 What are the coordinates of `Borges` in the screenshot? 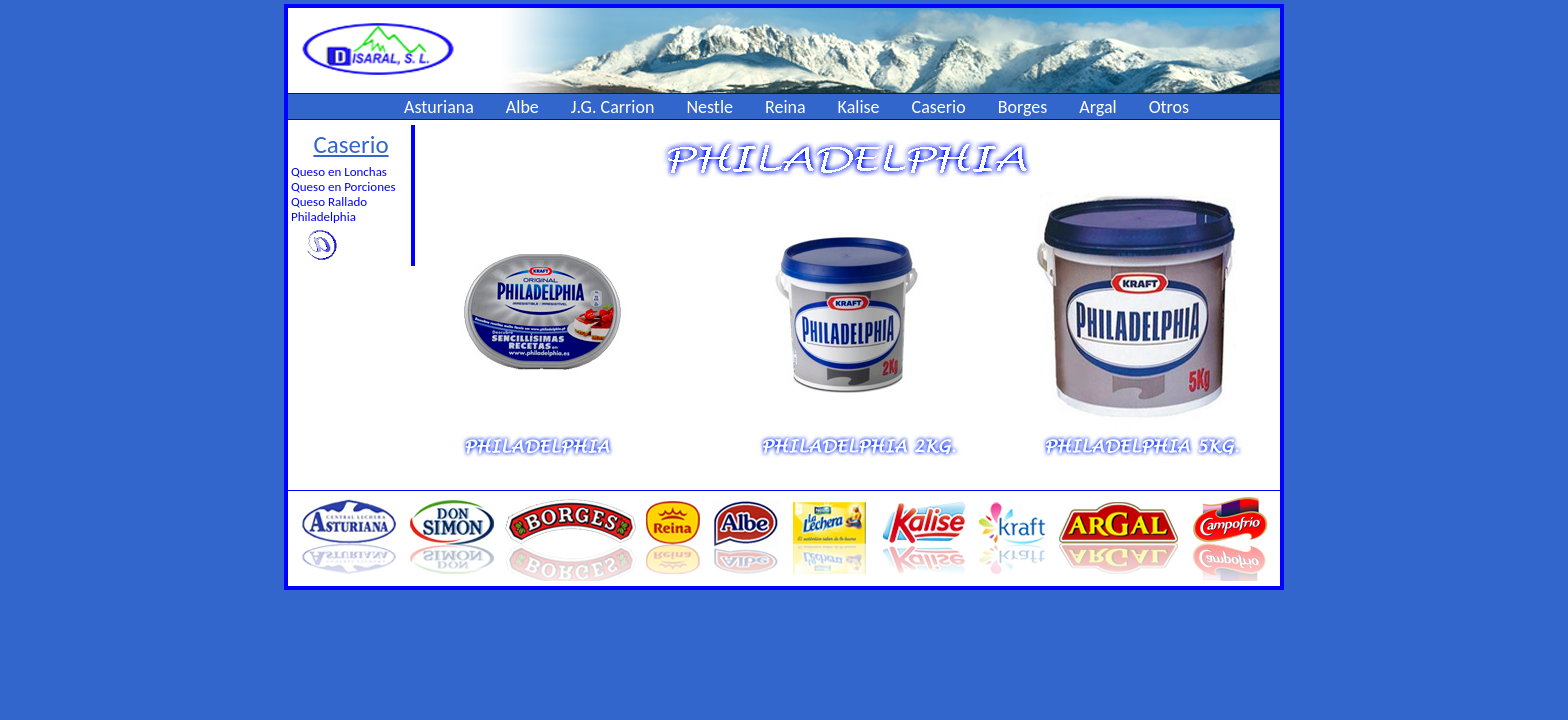 It's located at (1023, 107).